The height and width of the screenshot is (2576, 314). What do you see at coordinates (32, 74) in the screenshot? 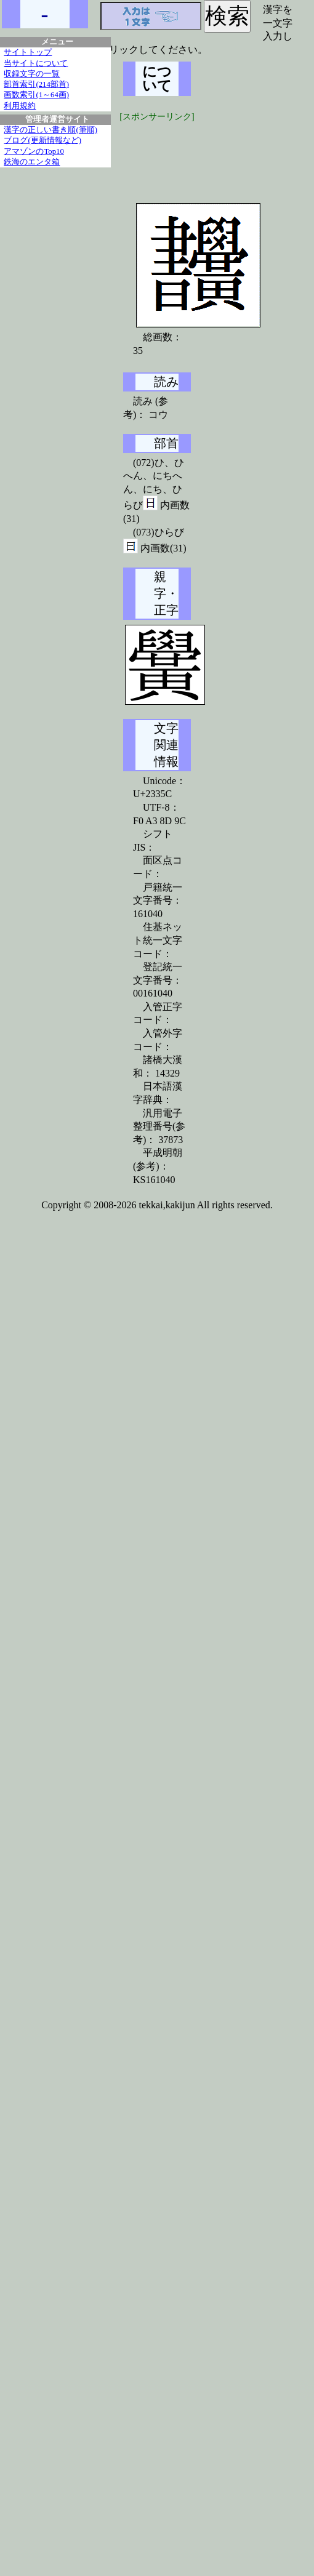
I see `収録文字の一覧` at bounding box center [32, 74].